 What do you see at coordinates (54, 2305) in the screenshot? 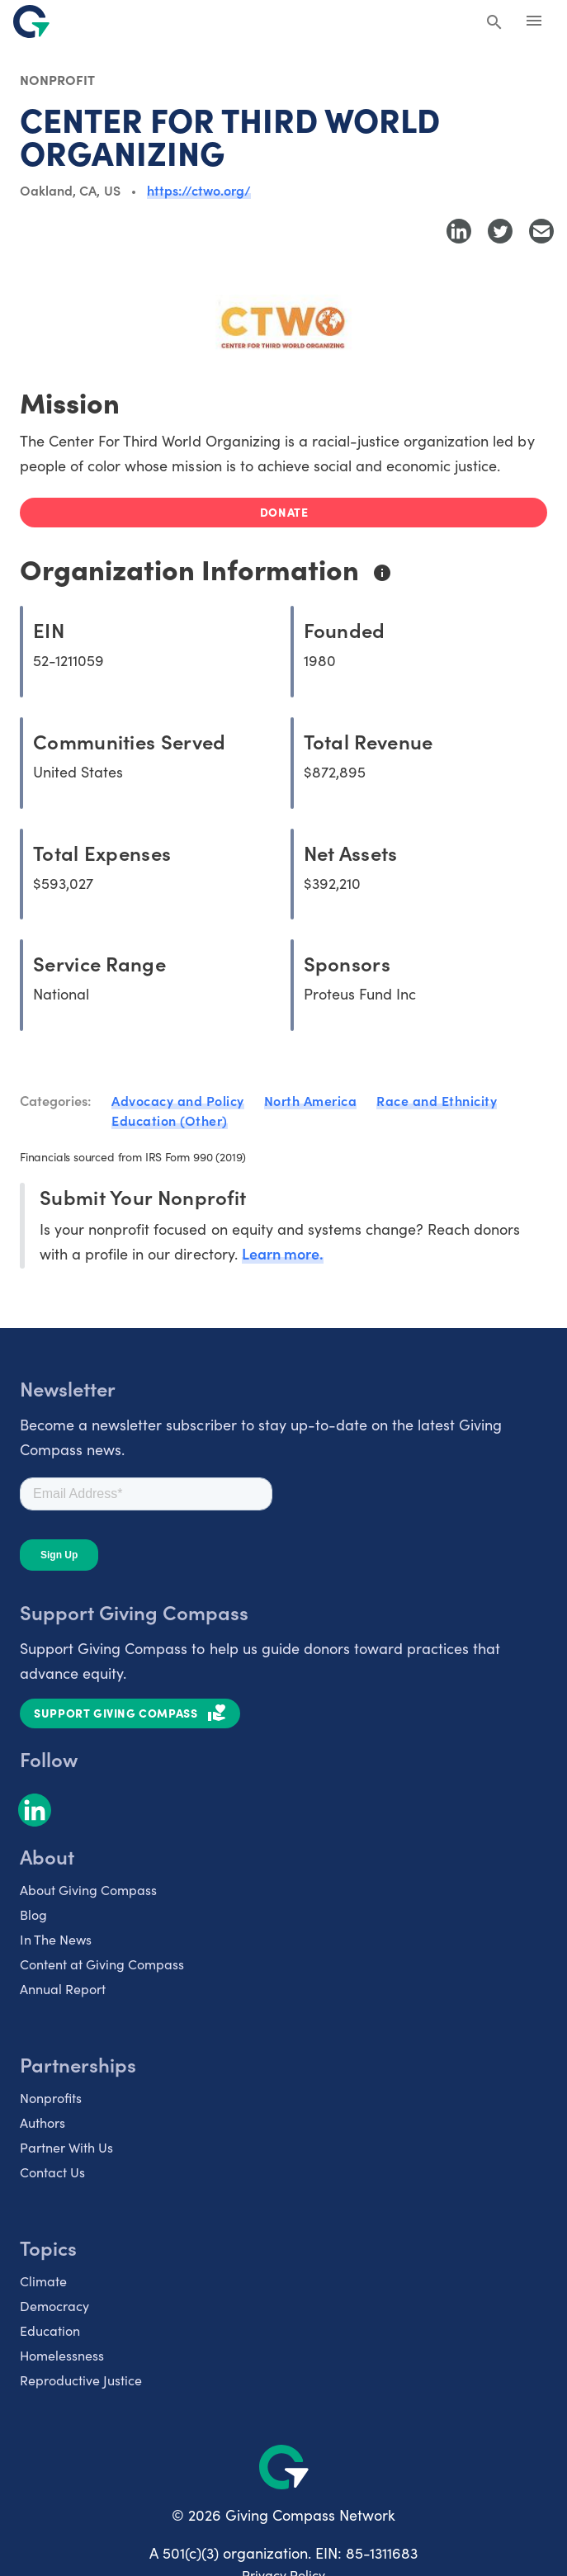
I see `Democracy [listitem]` at bounding box center [54, 2305].